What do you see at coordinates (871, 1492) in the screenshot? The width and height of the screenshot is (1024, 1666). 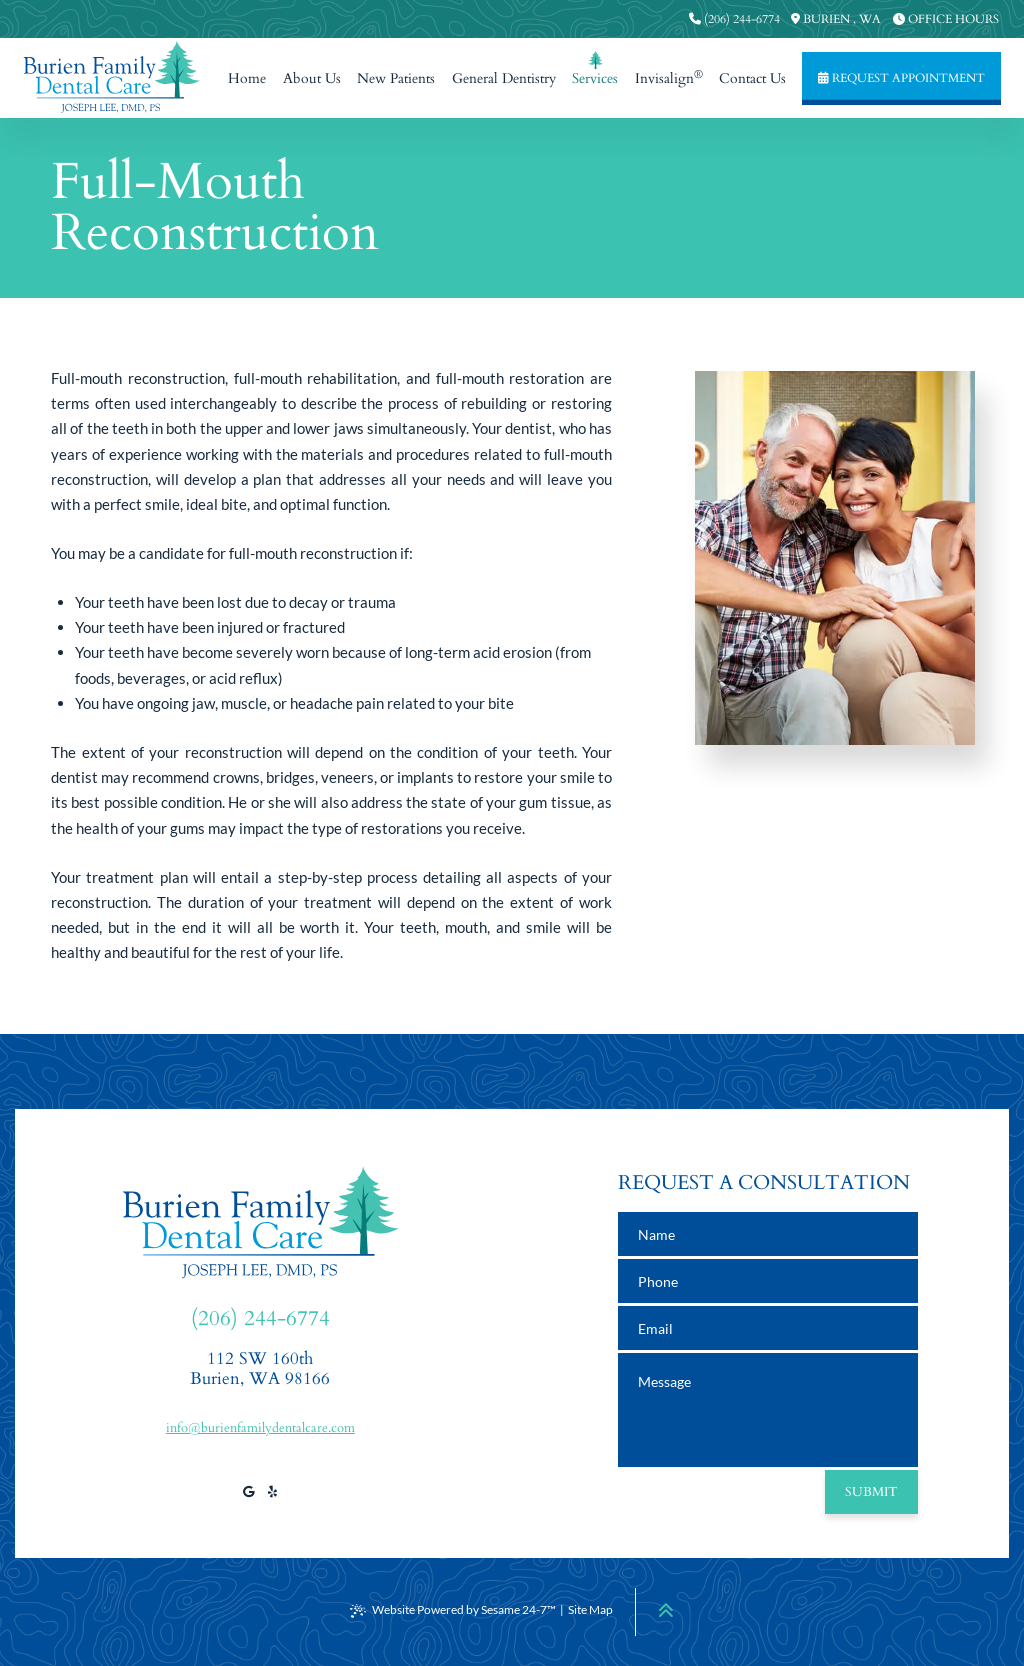 I see `Submit` at bounding box center [871, 1492].